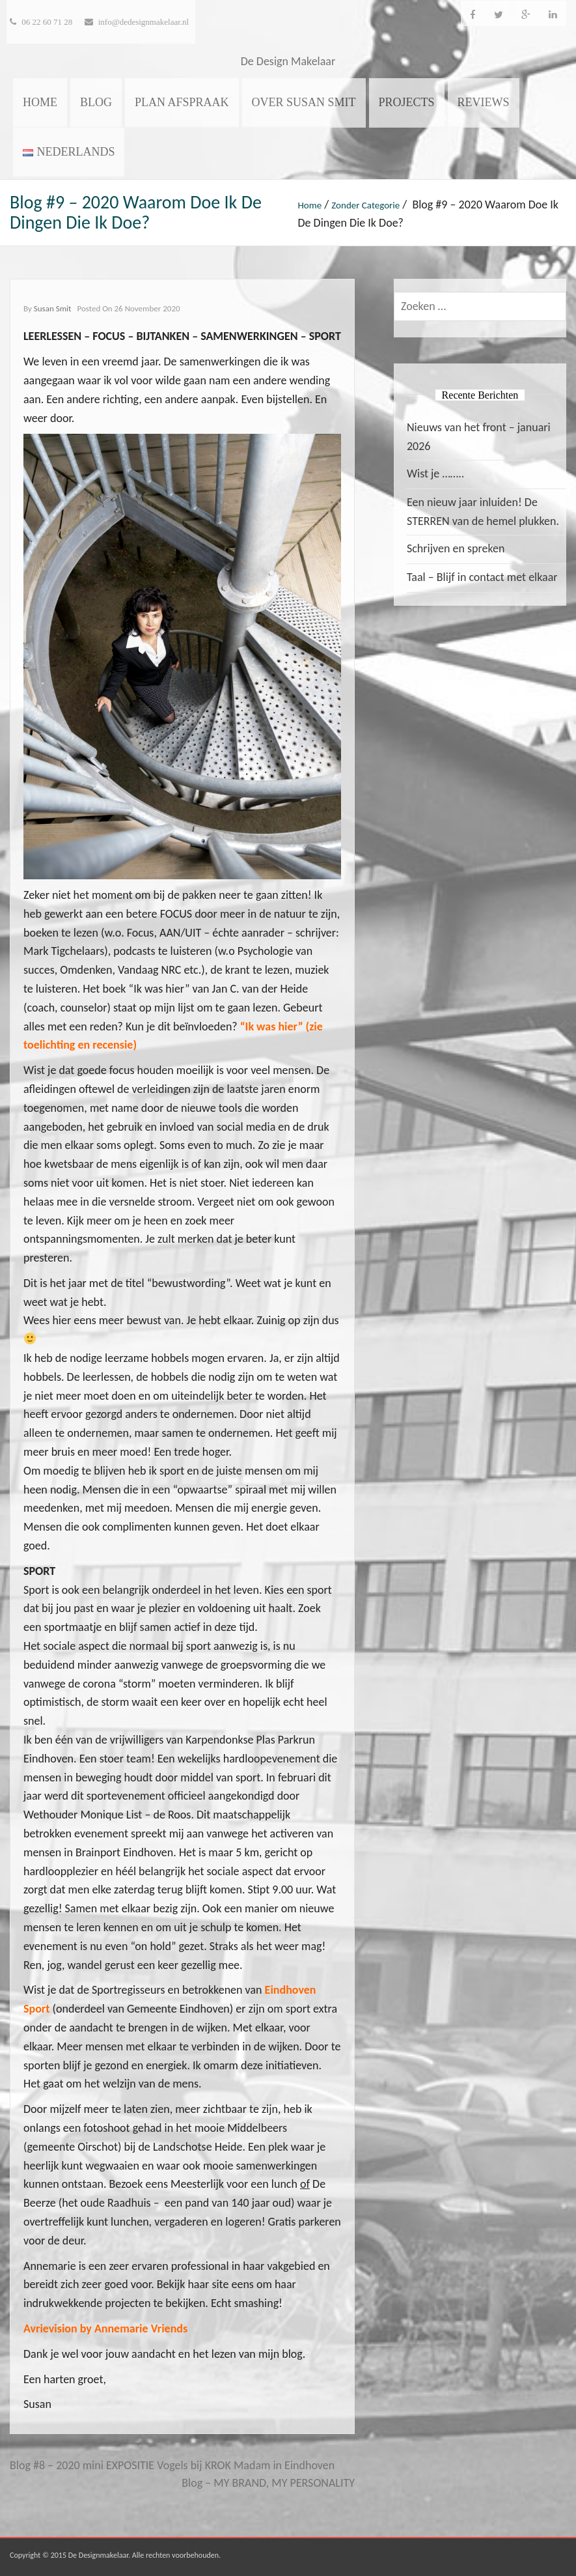  What do you see at coordinates (435, 473) in the screenshot?
I see `Wist je ……..` at bounding box center [435, 473].